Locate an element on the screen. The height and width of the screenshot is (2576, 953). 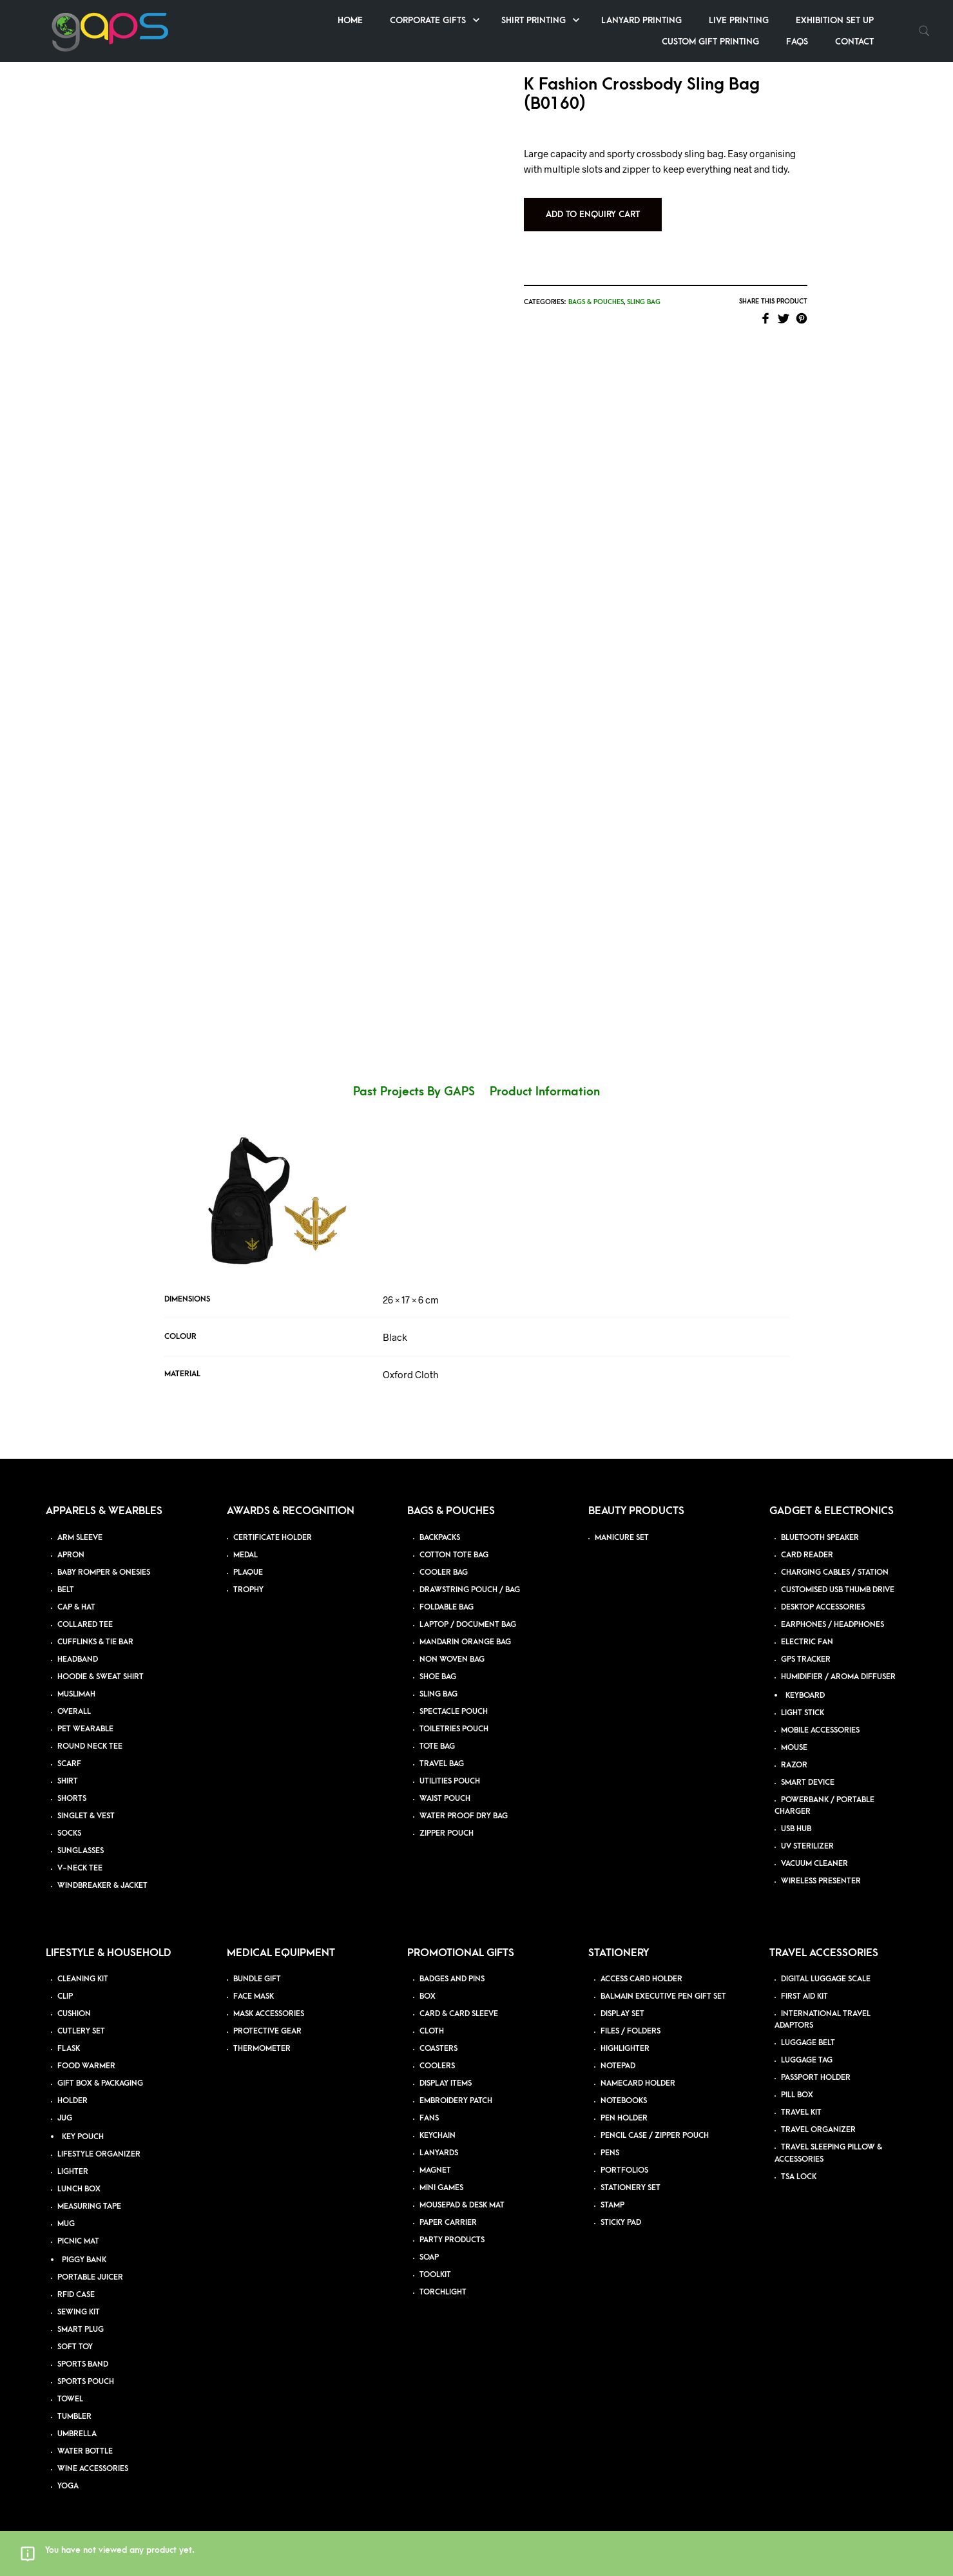
SPORTS BAND is located at coordinates (82, 2364).